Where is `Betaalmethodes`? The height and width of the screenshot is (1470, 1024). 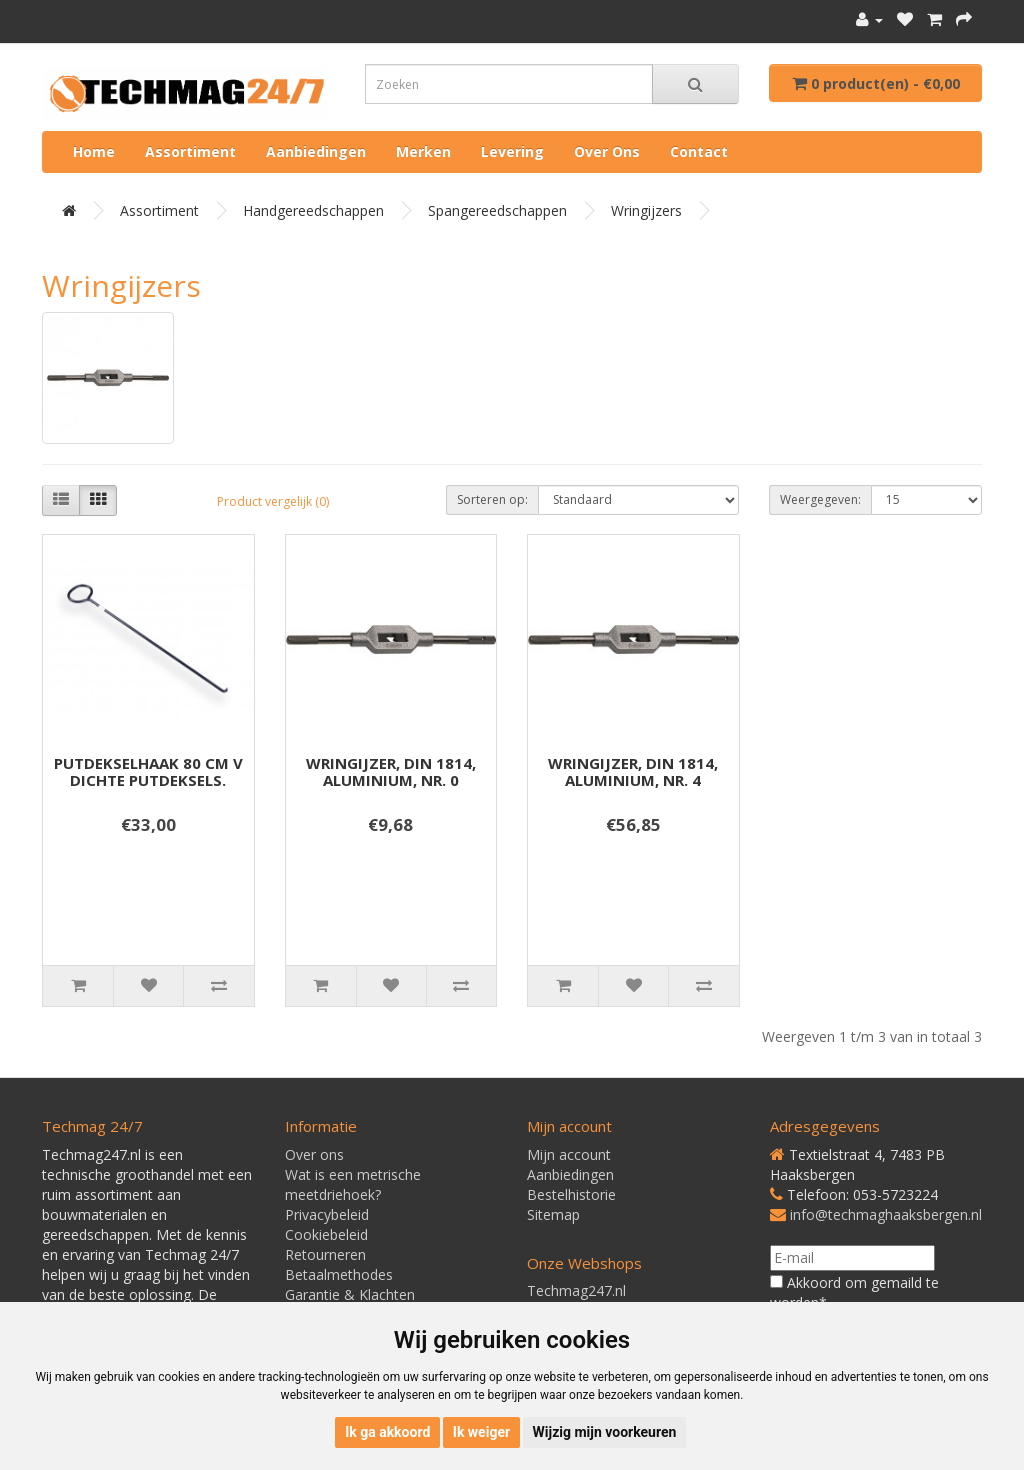 Betaalmethodes is located at coordinates (339, 1274).